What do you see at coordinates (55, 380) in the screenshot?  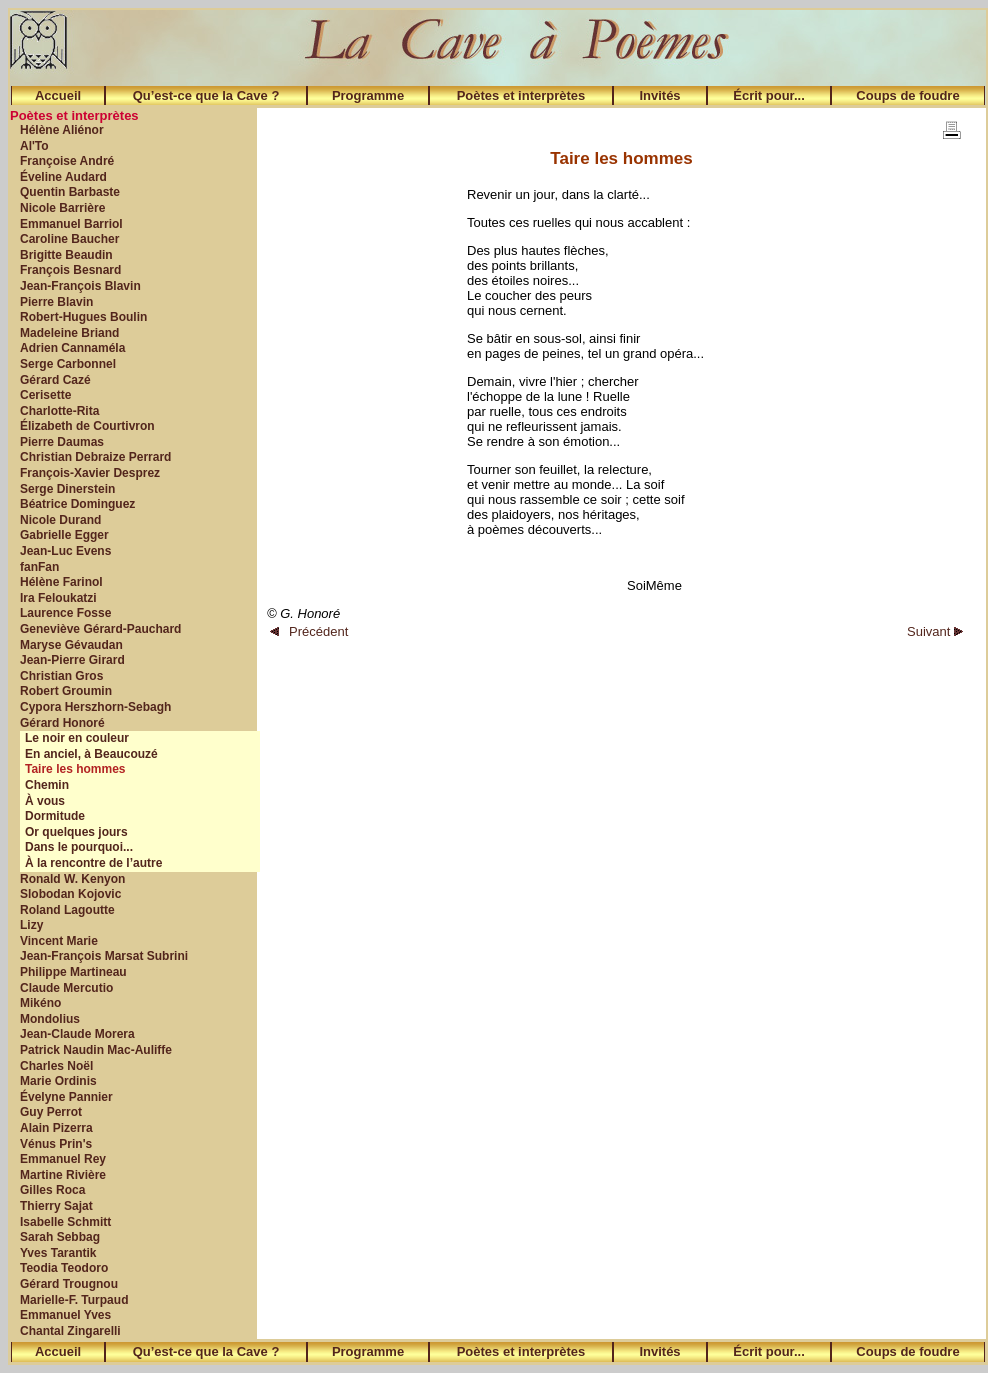 I see `Gérard Cazé` at bounding box center [55, 380].